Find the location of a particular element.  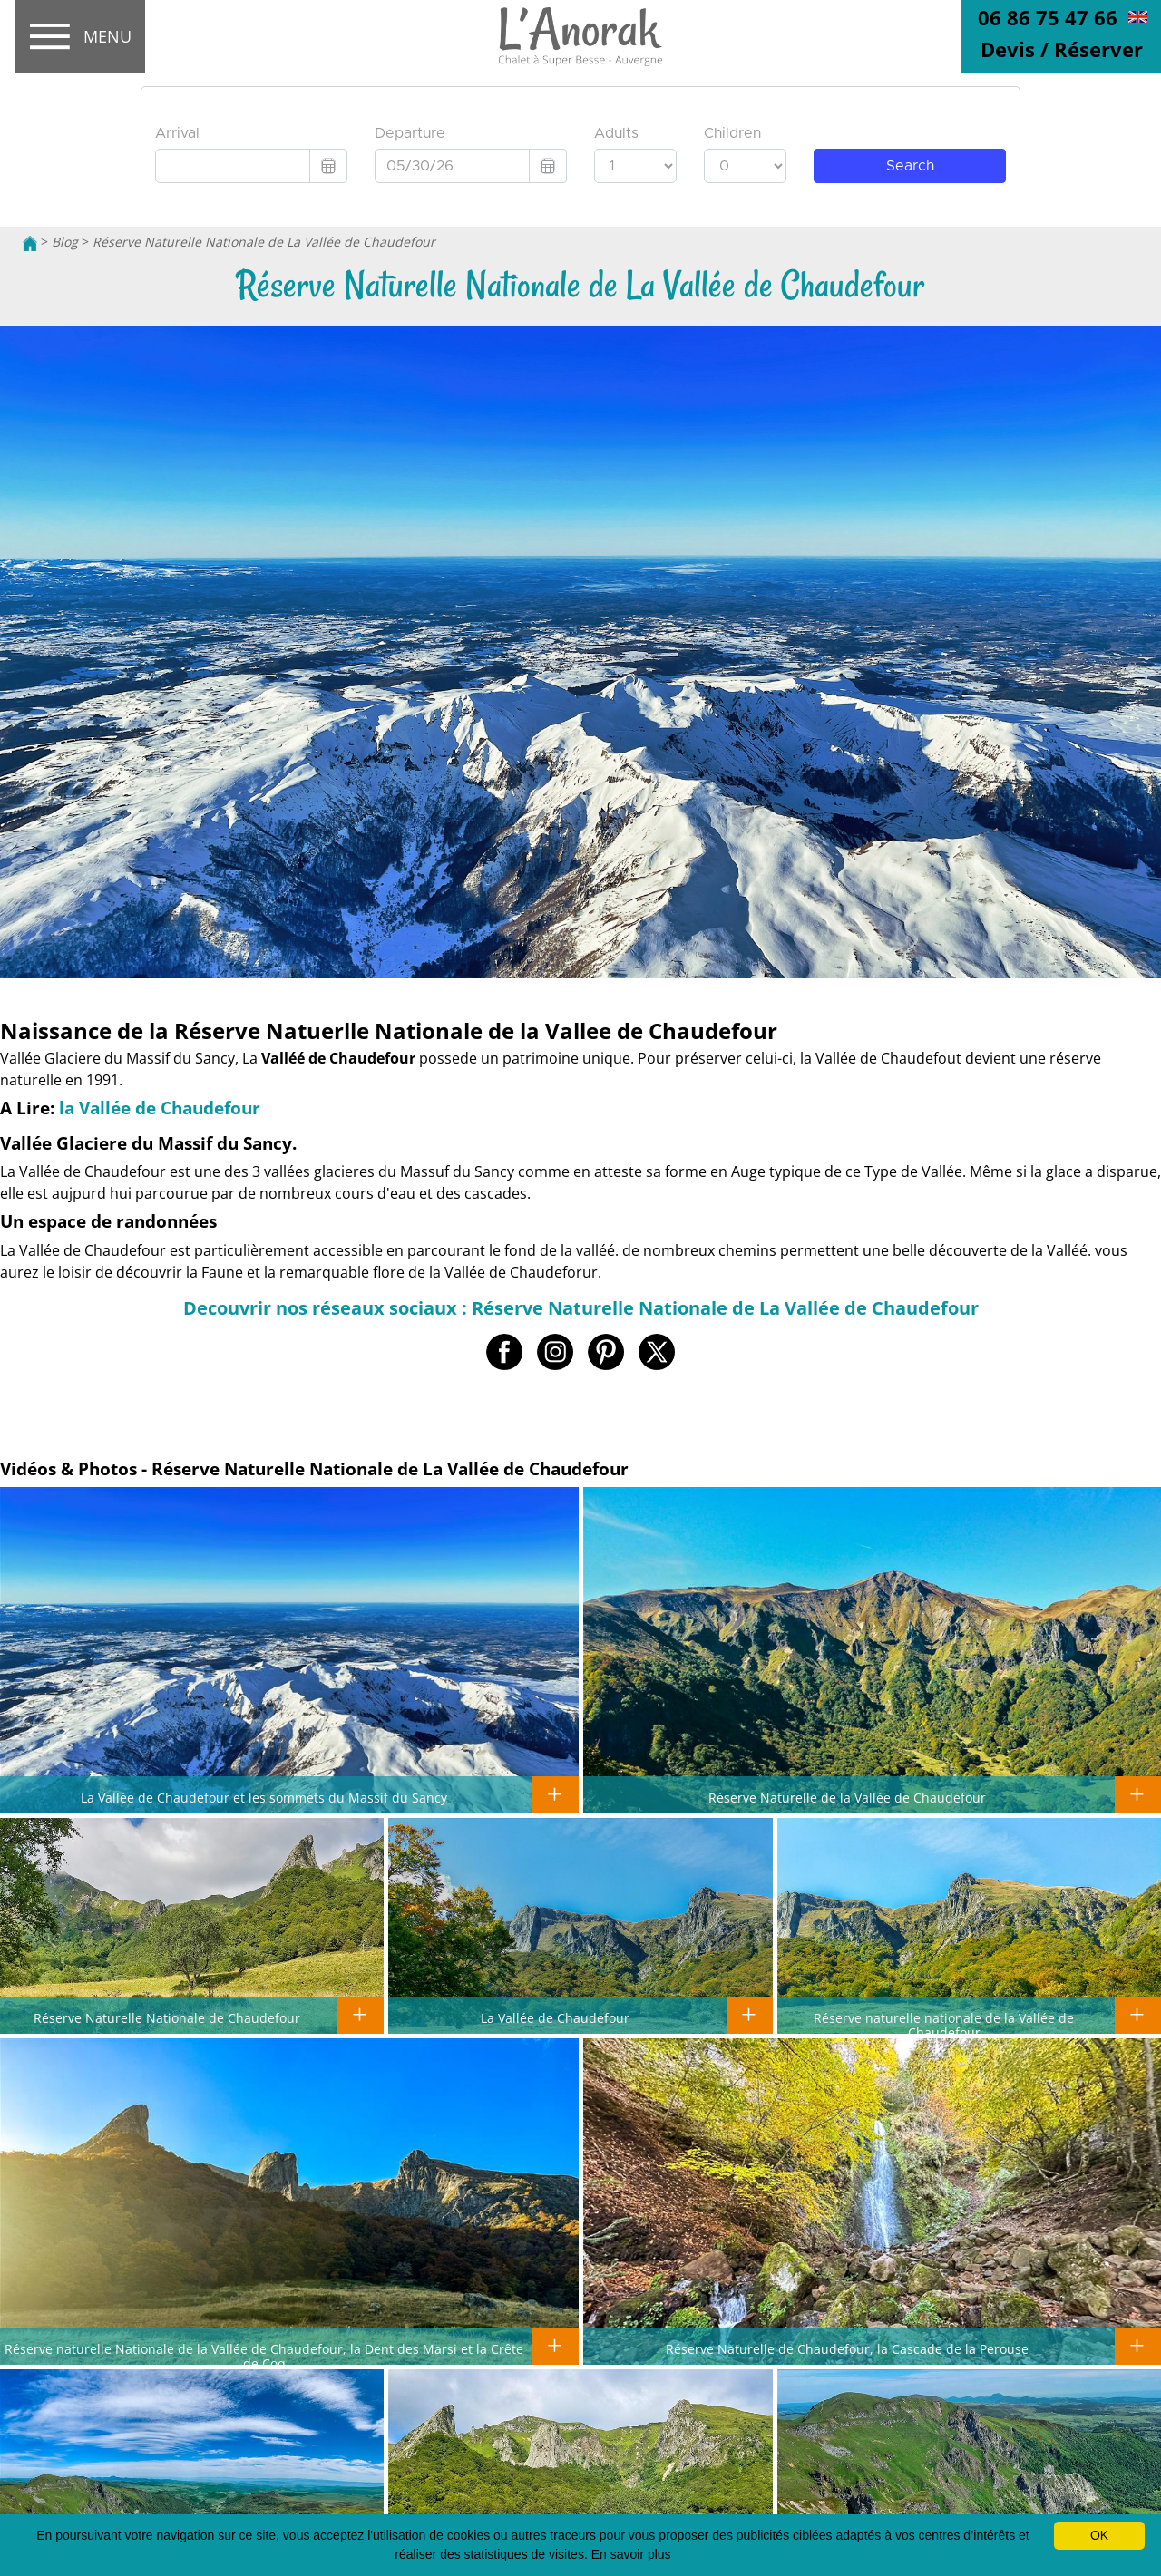

06 86 75 47 66 is located at coordinates (1047, 17).